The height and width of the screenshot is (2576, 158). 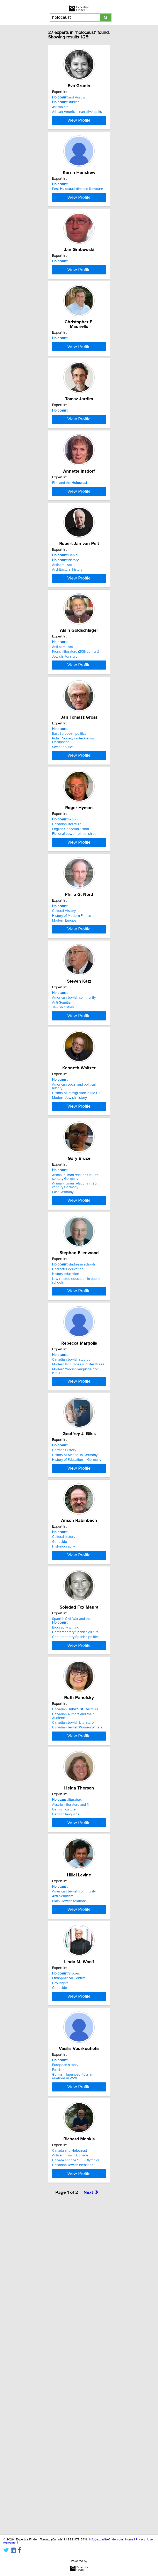 What do you see at coordinates (65, 990) in the screenshot?
I see `fiction` at bounding box center [65, 990].